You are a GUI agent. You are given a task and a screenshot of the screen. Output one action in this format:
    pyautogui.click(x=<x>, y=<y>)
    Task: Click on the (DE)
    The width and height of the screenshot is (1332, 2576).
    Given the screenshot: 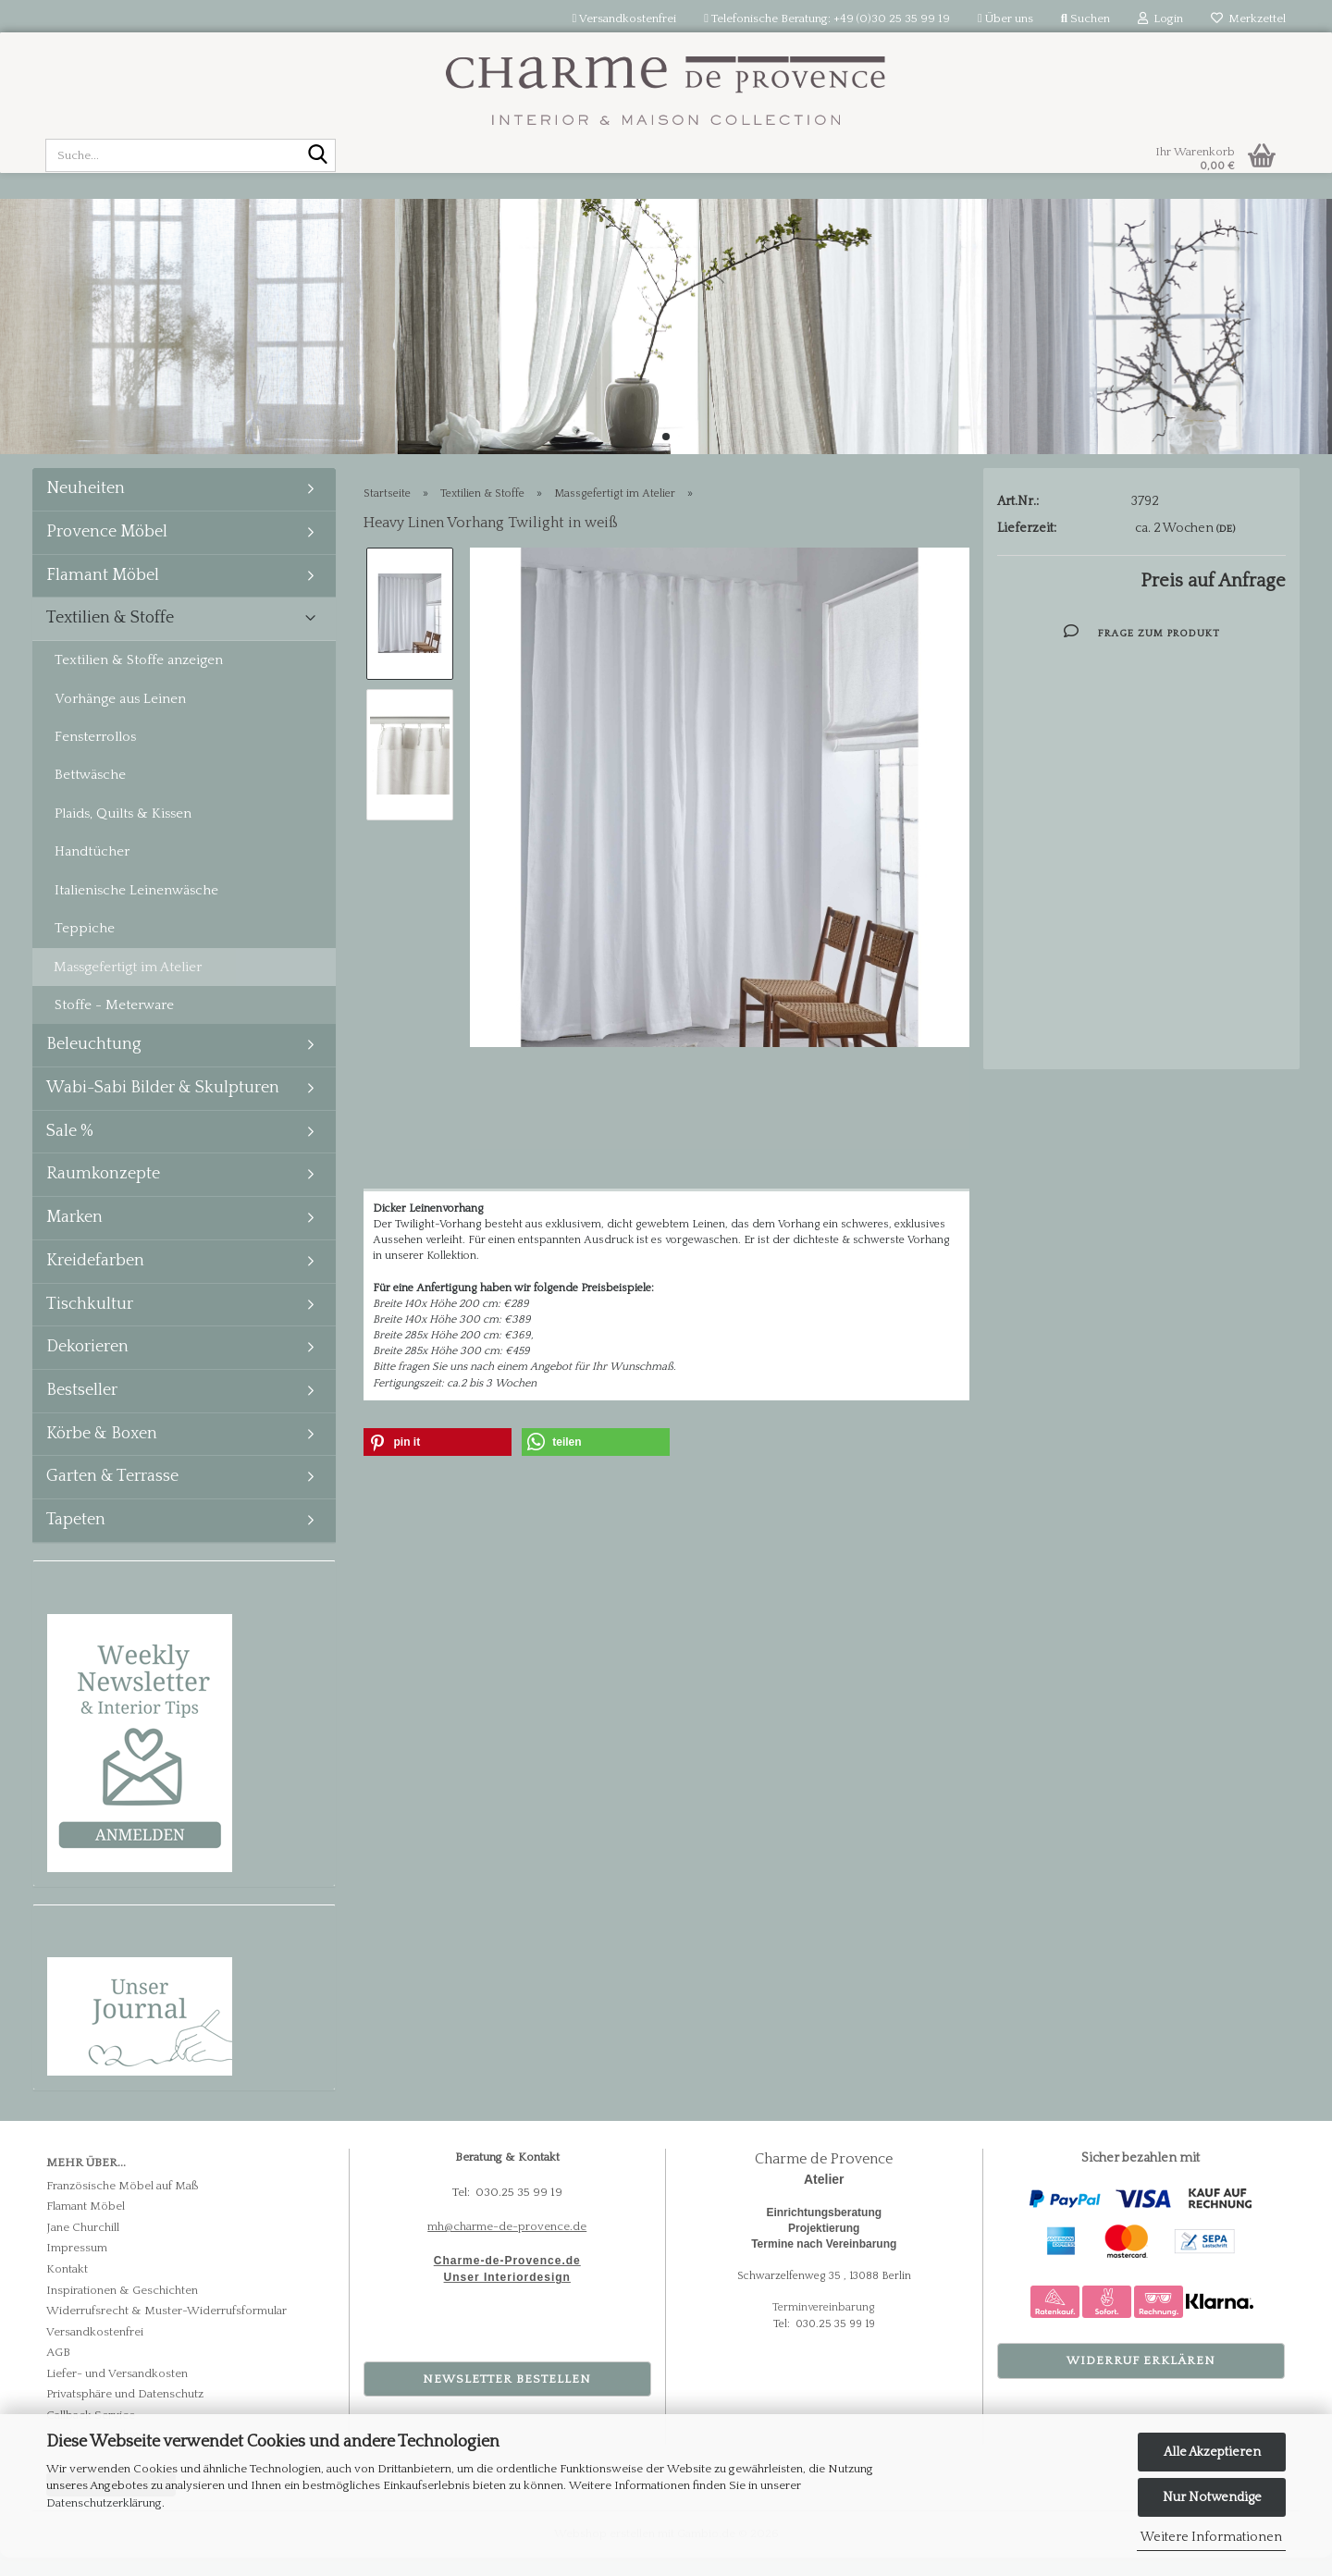 What is the action you would take?
    pyautogui.click(x=1225, y=547)
    